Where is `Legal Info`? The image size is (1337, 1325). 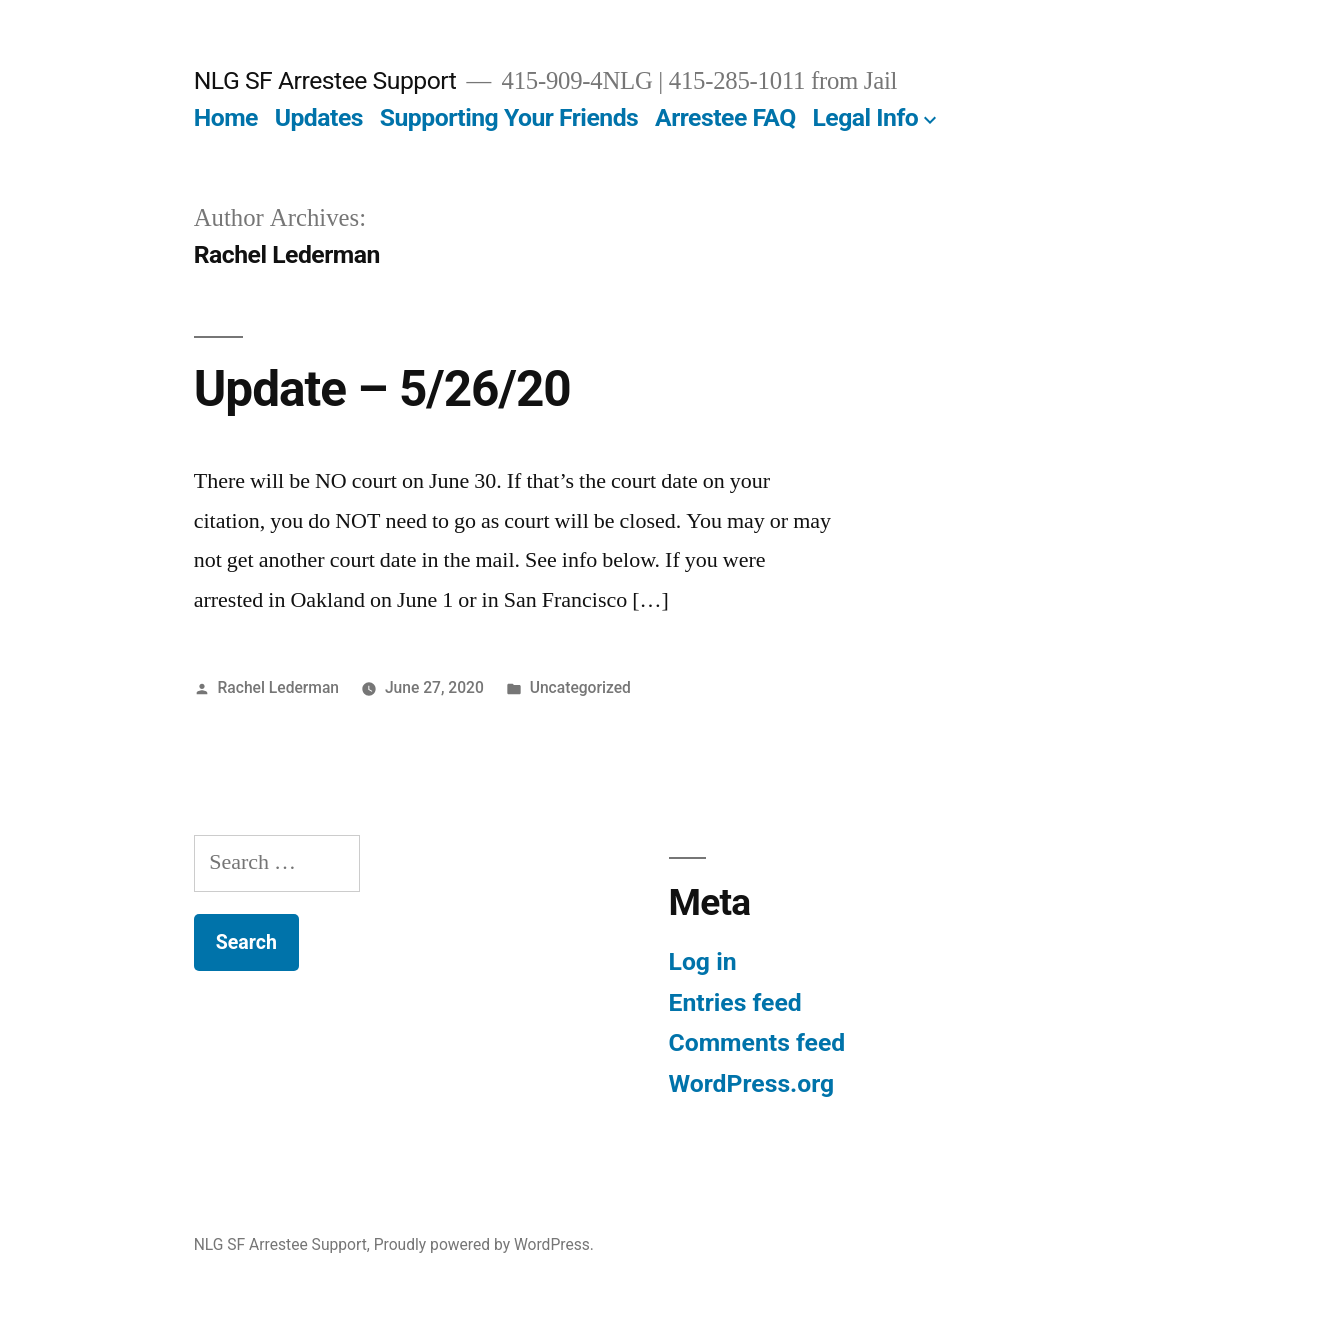
Legal Info is located at coordinates (865, 117).